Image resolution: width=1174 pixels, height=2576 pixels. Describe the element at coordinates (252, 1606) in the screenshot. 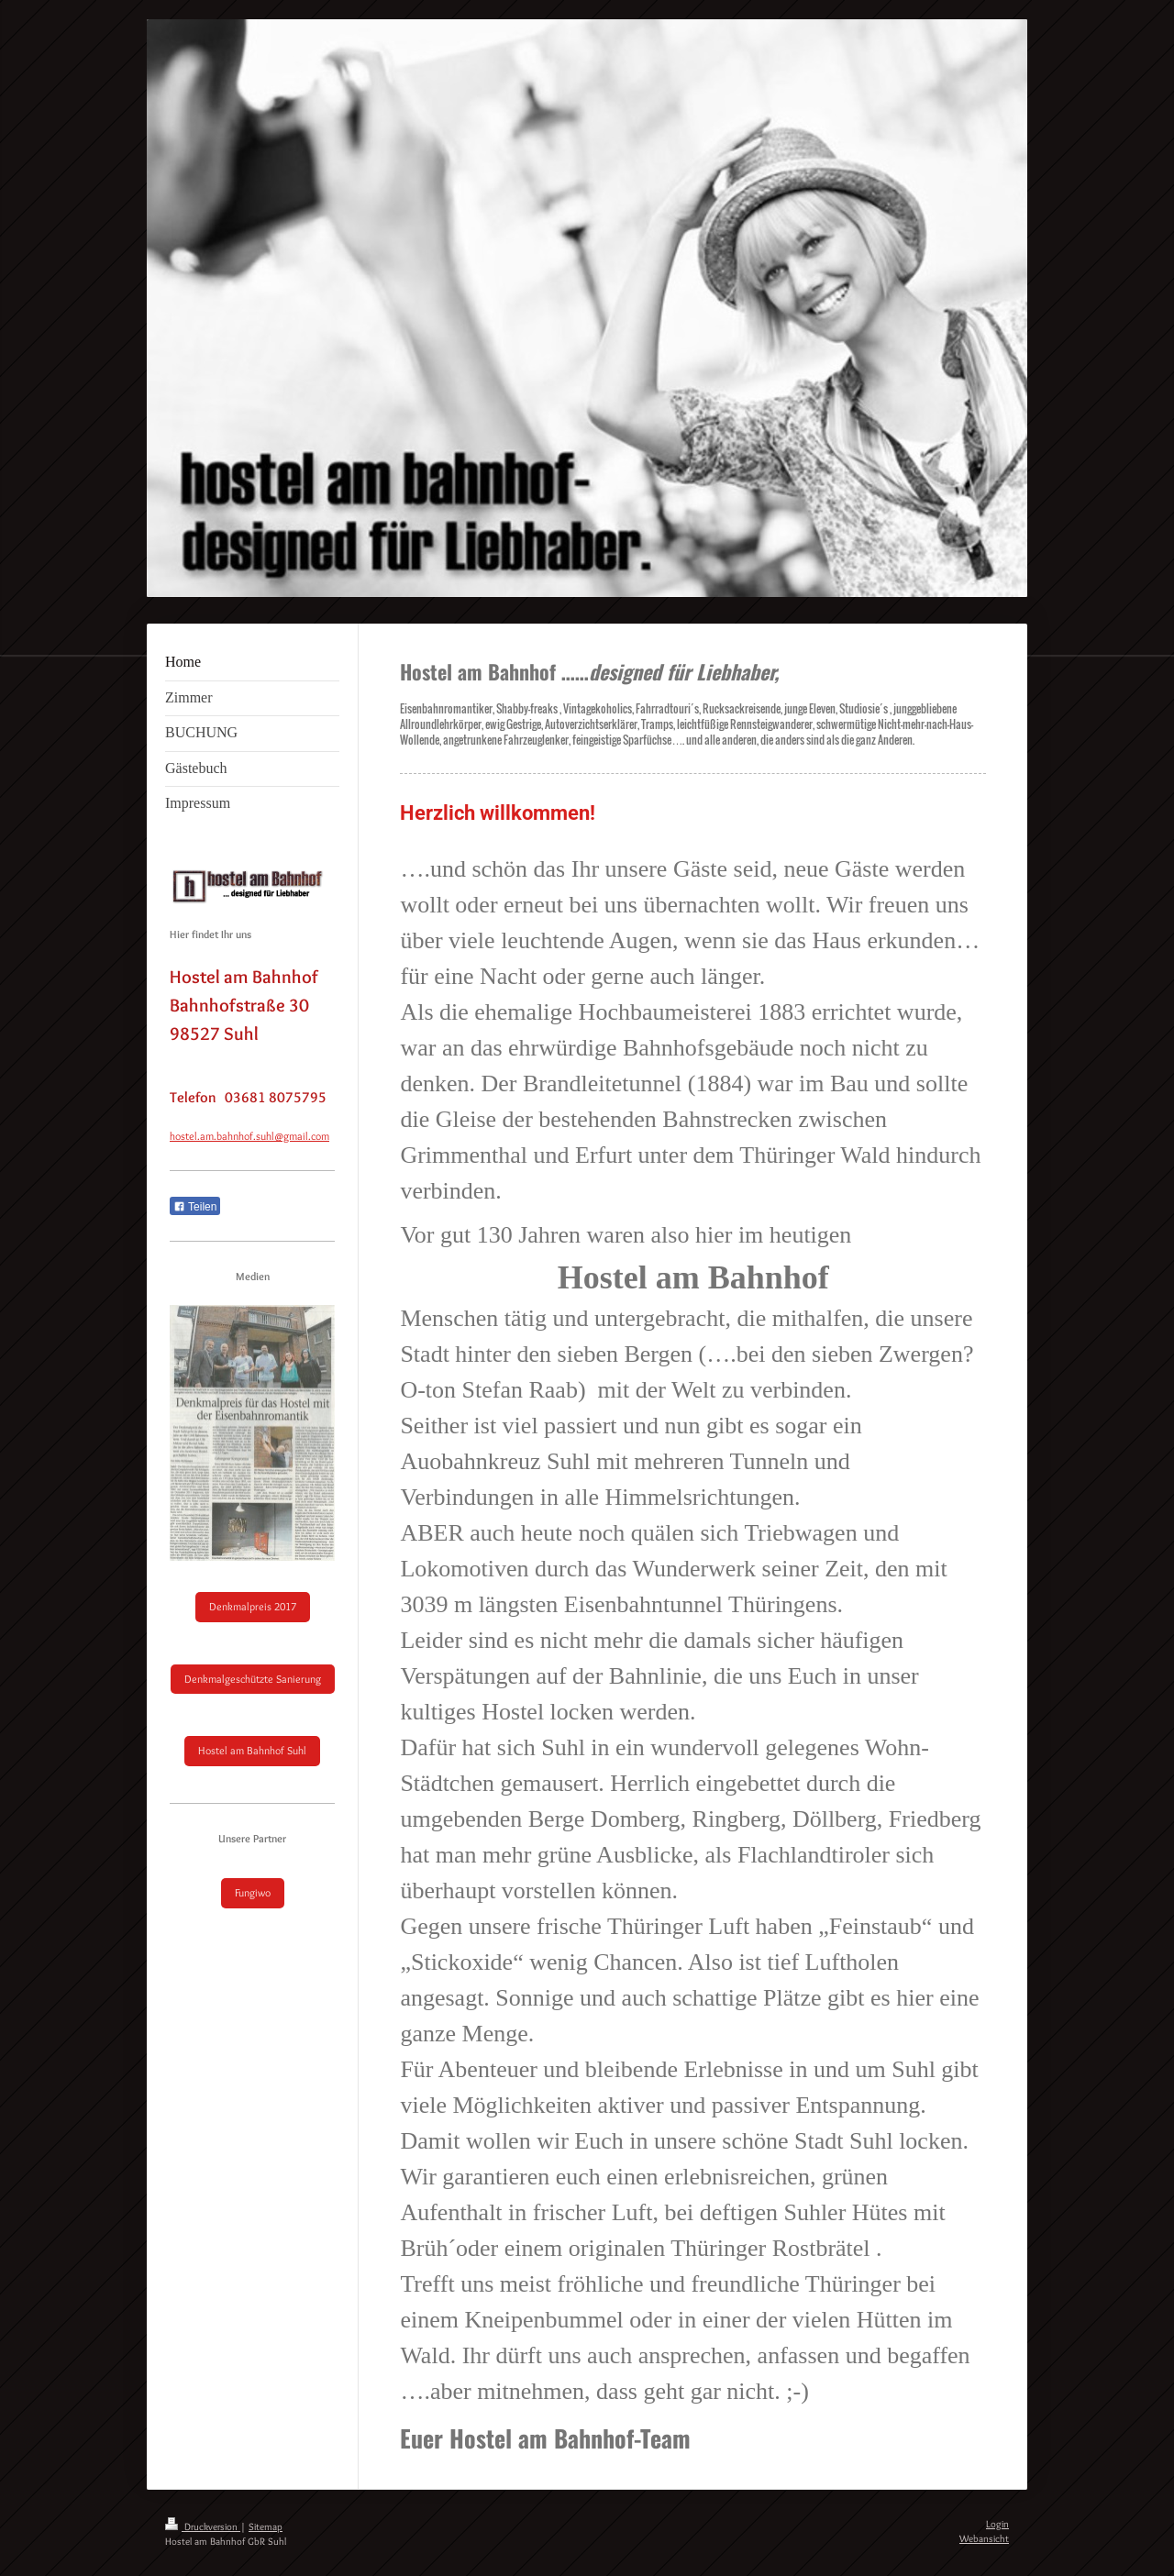

I see `Denkmalpreis 2017` at that location.